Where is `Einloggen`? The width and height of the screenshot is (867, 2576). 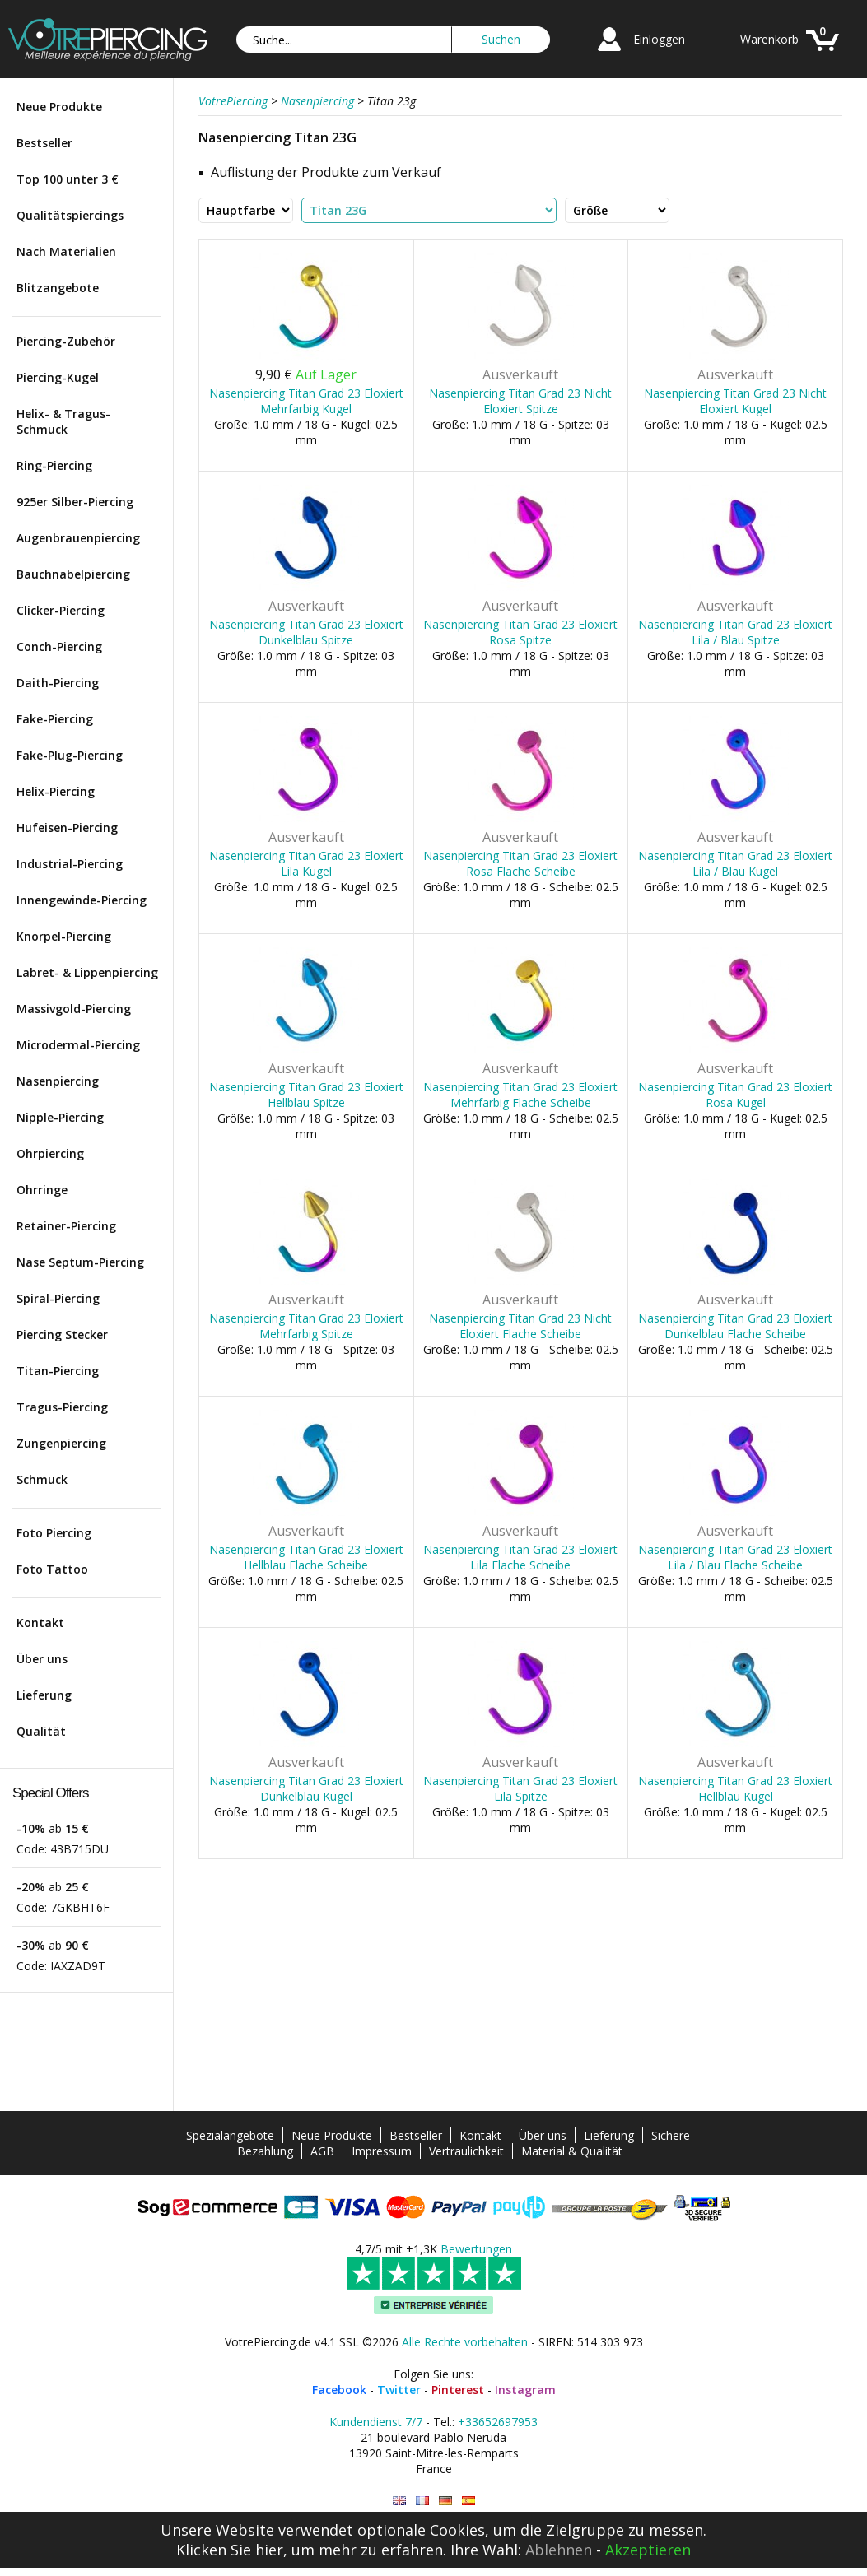 Einloggen is located at coordinates (659, 39).